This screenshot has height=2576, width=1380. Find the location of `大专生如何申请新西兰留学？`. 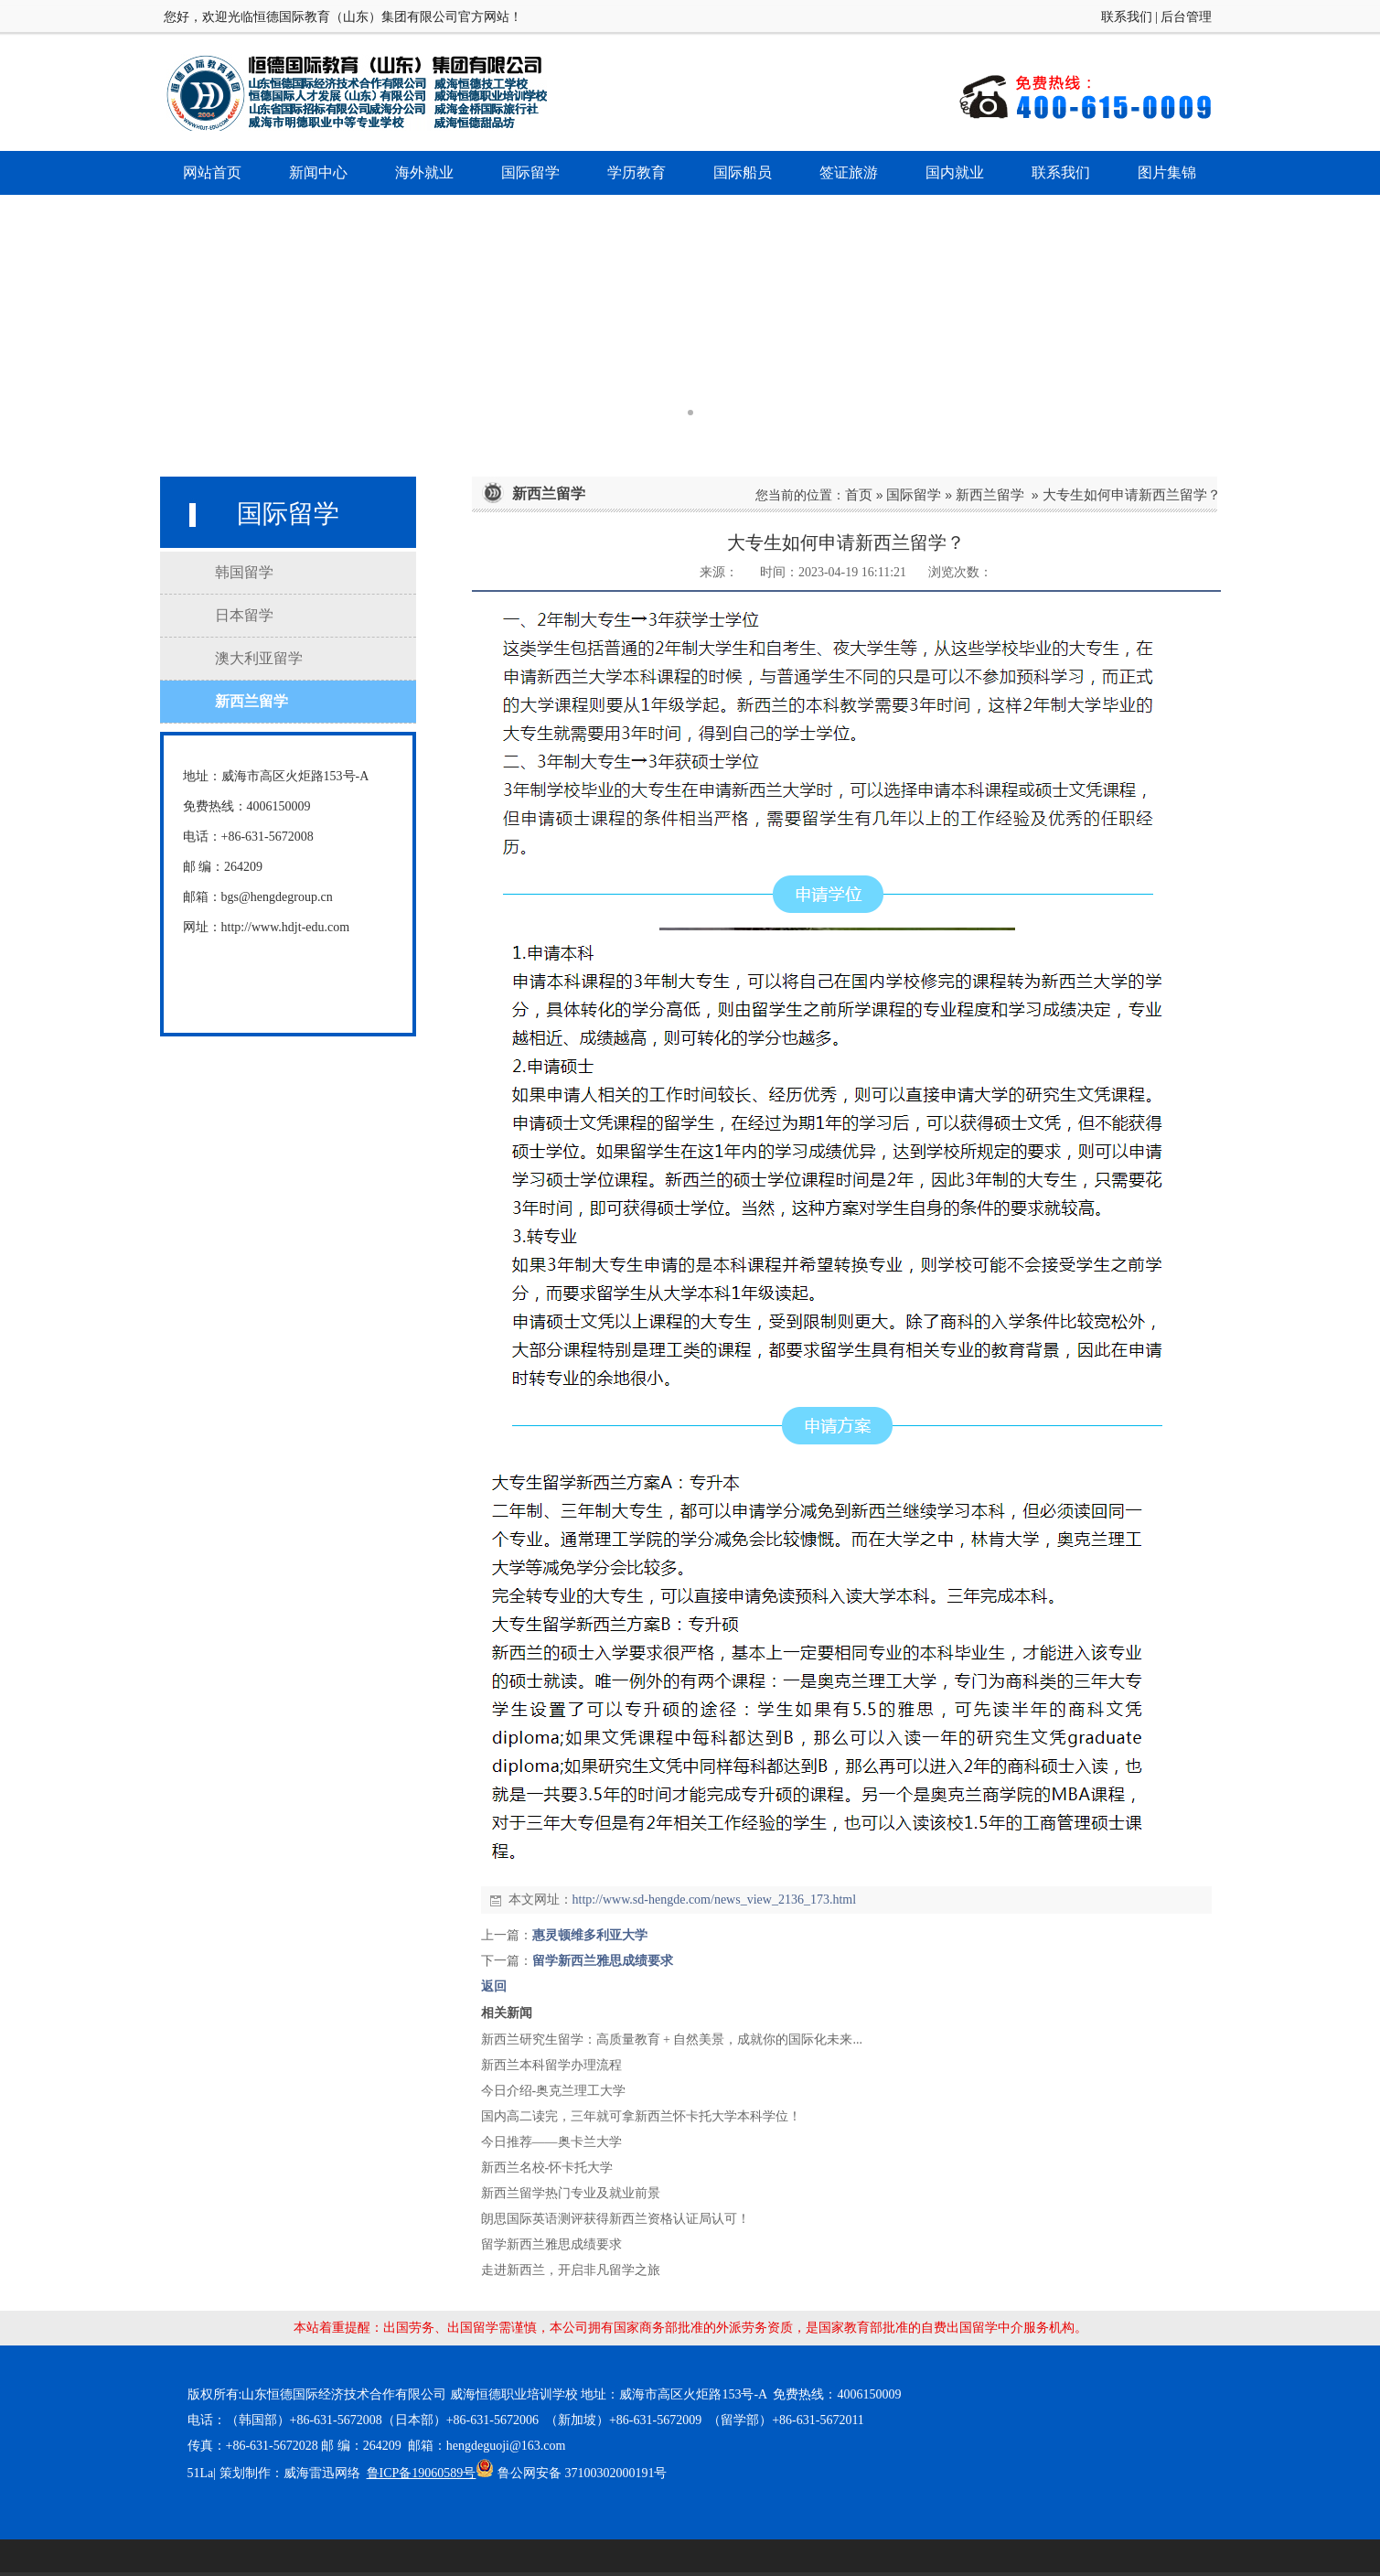

大专生如何申请新西兰留学？ is located at coordinates (1132, 494).